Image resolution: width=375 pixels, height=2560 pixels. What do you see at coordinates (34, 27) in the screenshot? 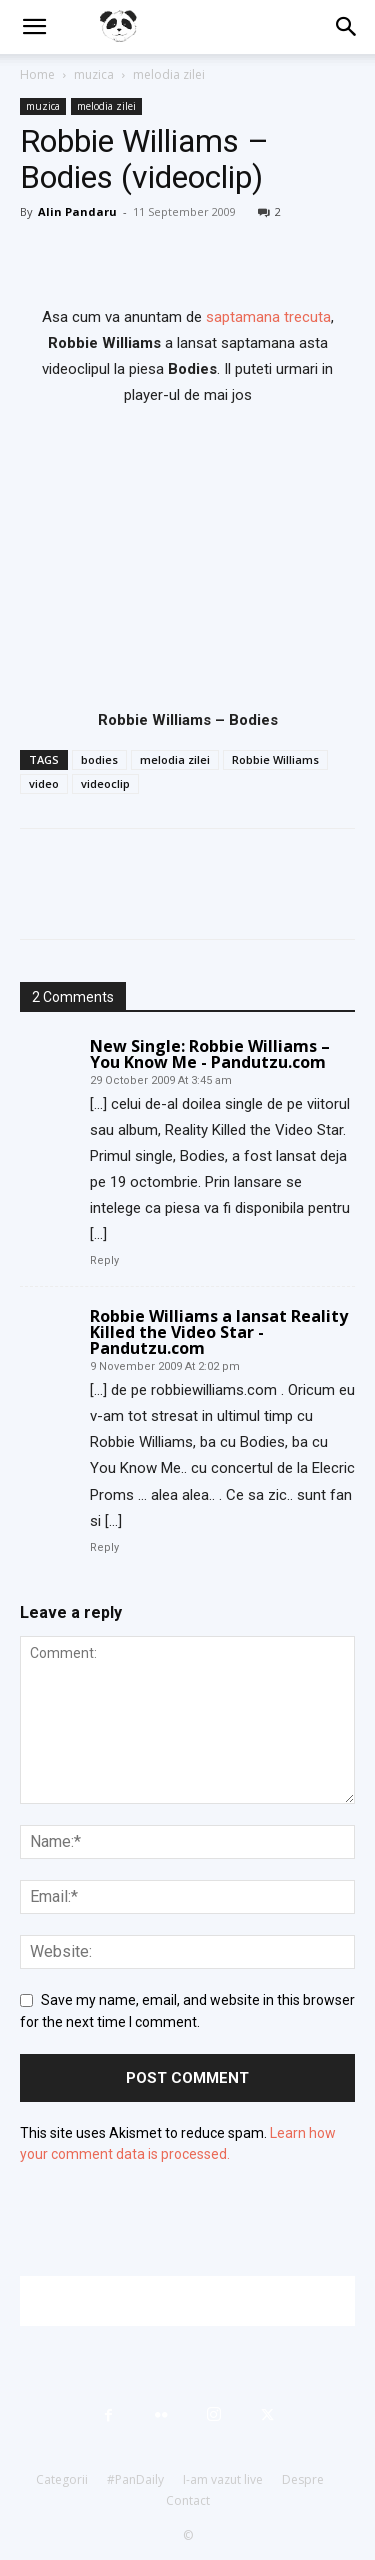
I see `[button]` at bounding box center [34, 27].